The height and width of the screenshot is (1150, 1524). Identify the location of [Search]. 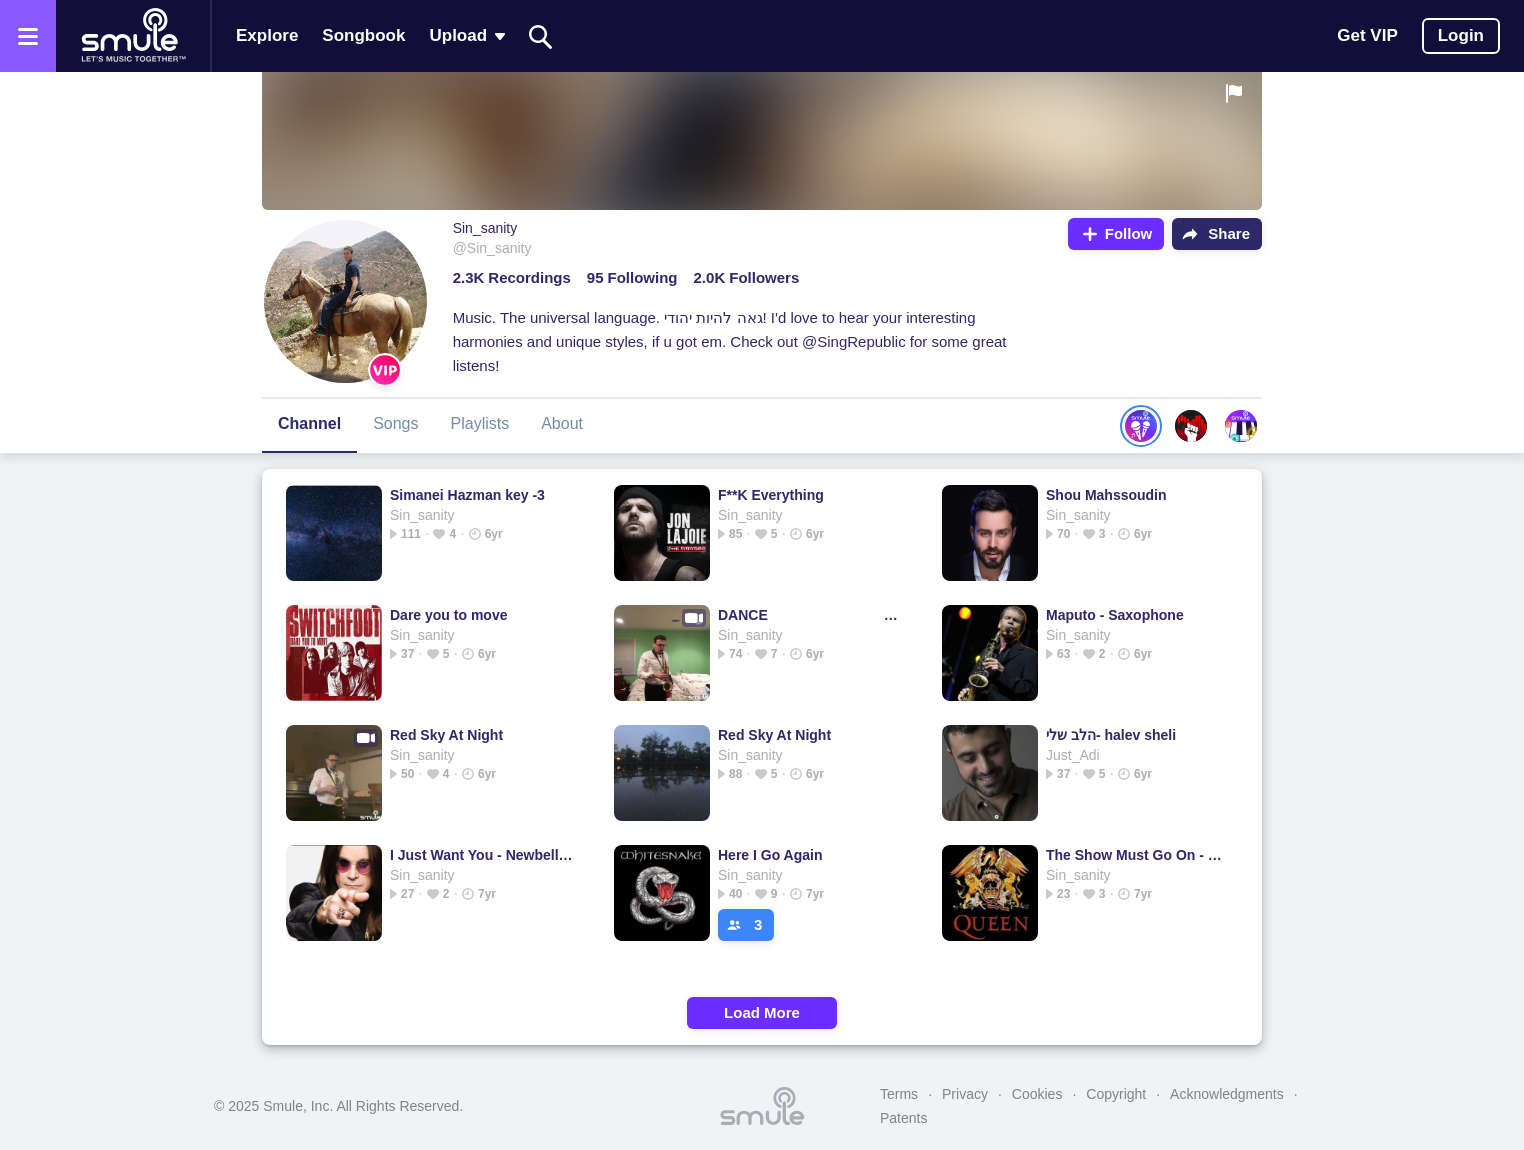
(541, 36).